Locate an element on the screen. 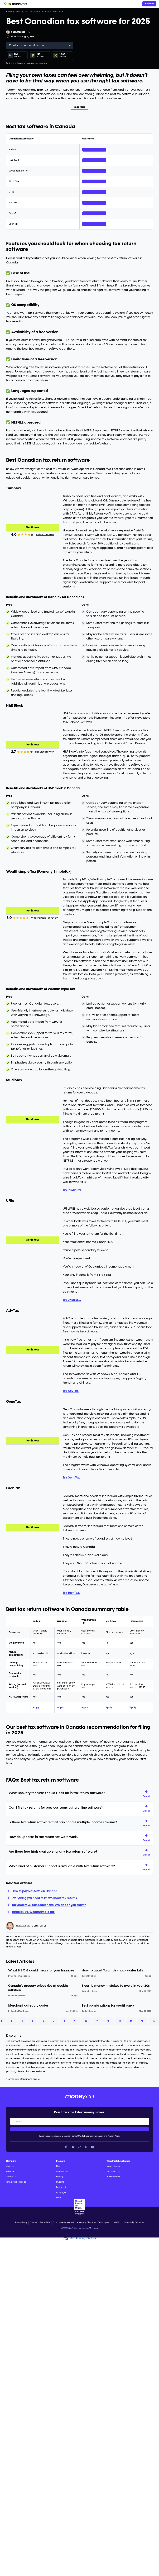  News is located at coordinates (58, 2166).